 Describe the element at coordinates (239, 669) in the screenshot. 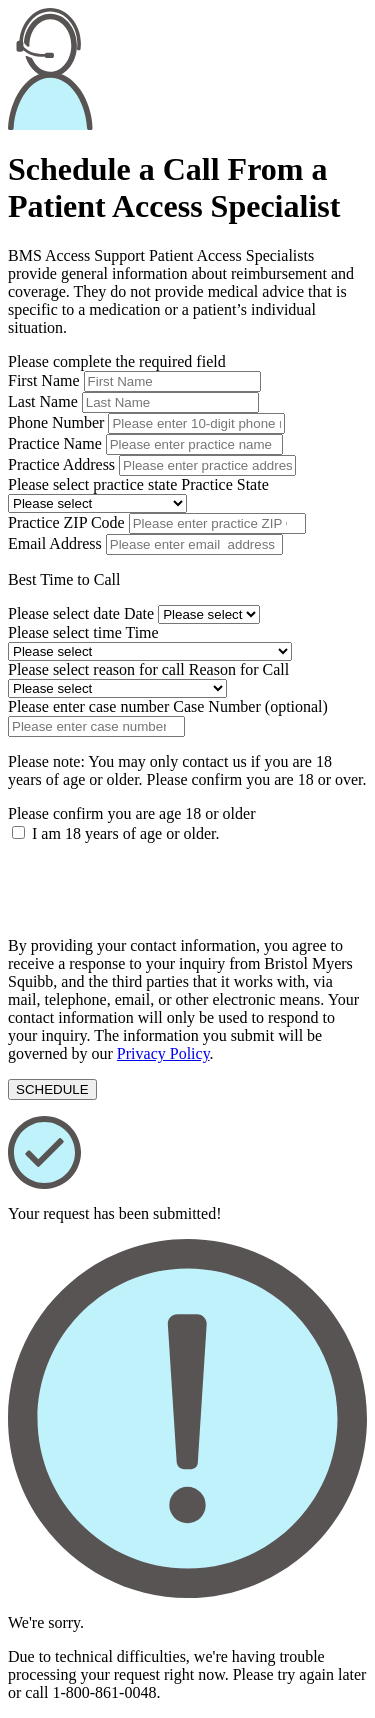

I see `Reason for Call` at that location.